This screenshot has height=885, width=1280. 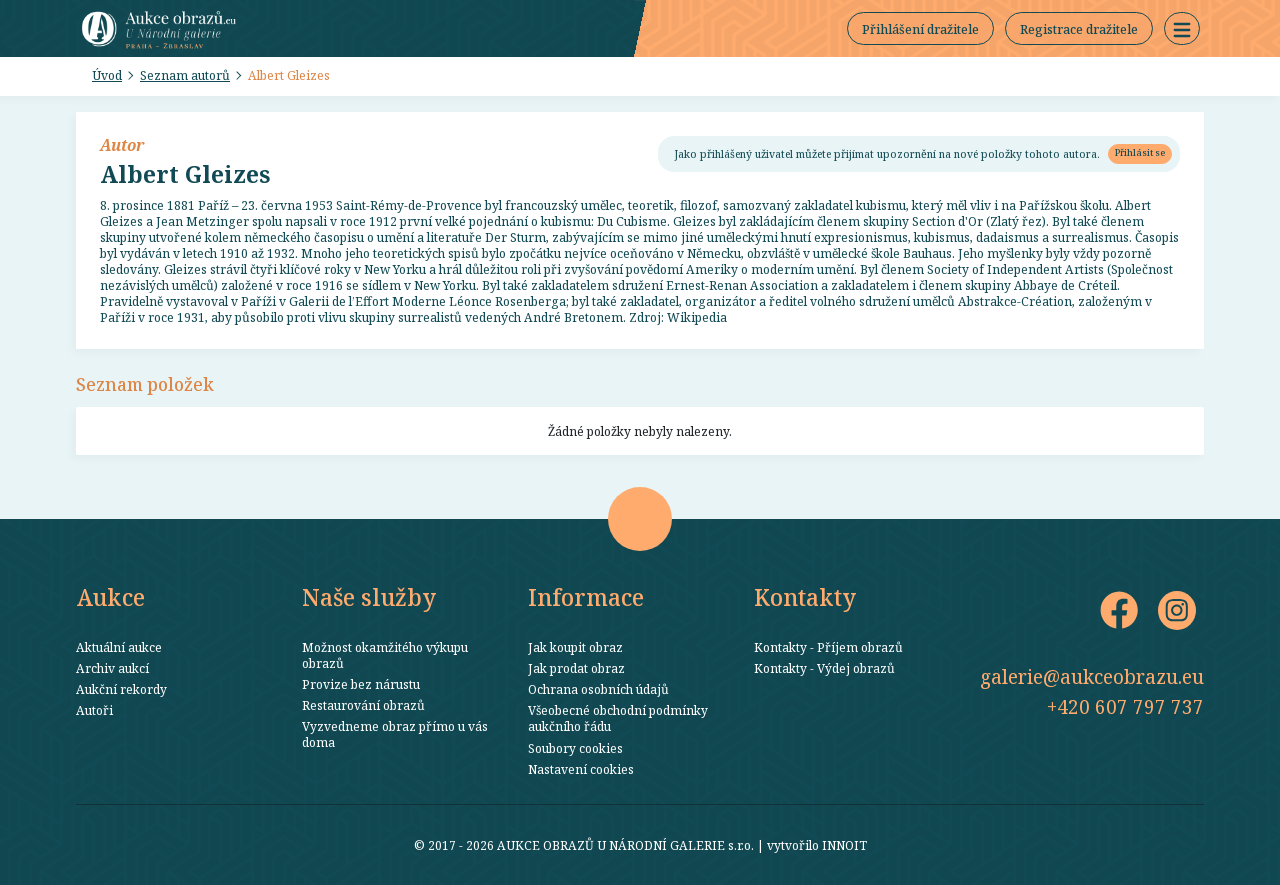 What do you see at coordinates (828, 647) in the screenshot?
I see `Kontakty - Příjem obrazů` at bounding box center [828, 647].